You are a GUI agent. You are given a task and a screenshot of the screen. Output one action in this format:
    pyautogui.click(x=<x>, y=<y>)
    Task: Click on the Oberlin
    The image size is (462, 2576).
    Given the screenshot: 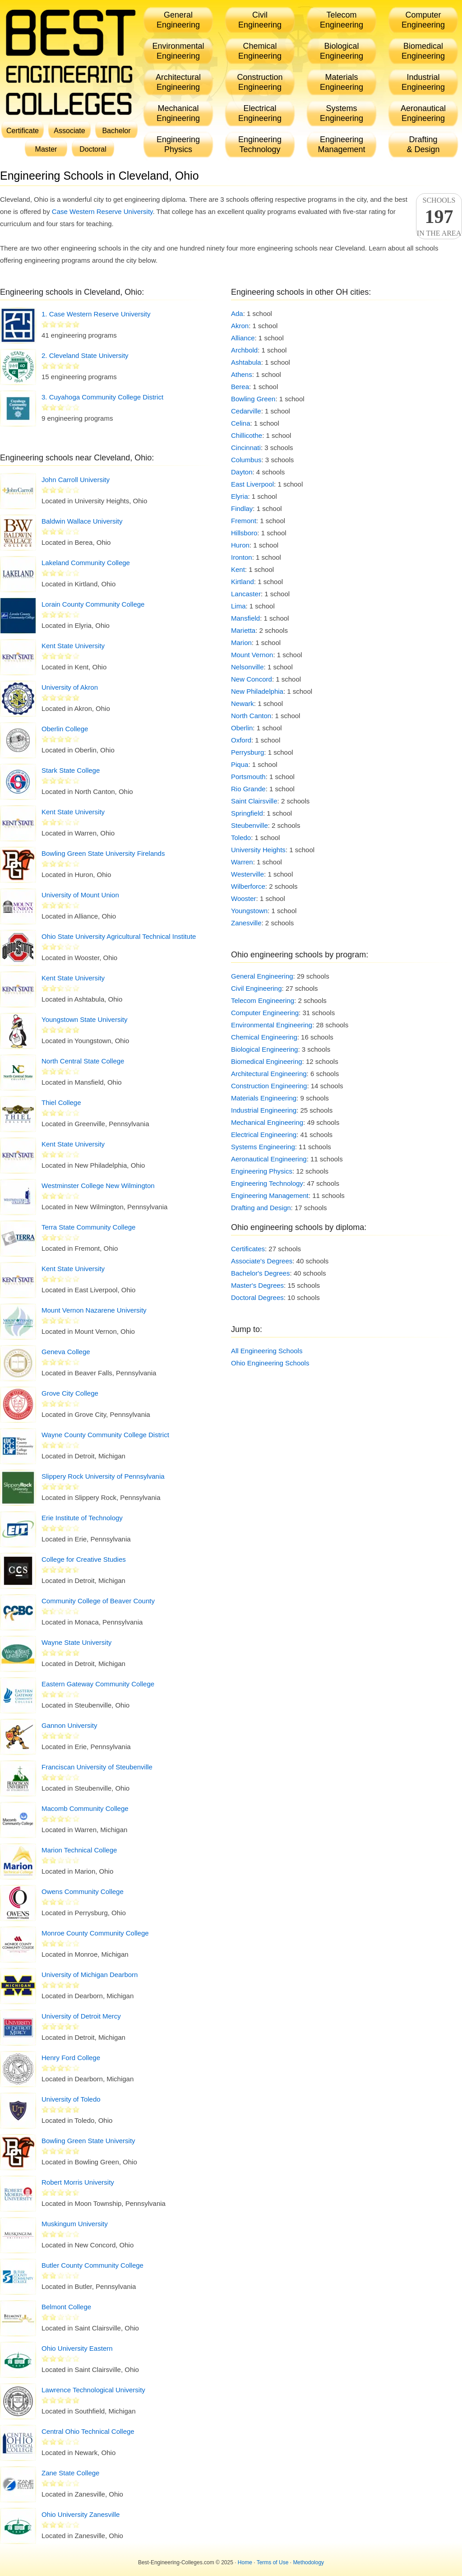 What is the action you would take?
    pyautogui.click(x=242, y=728)
    